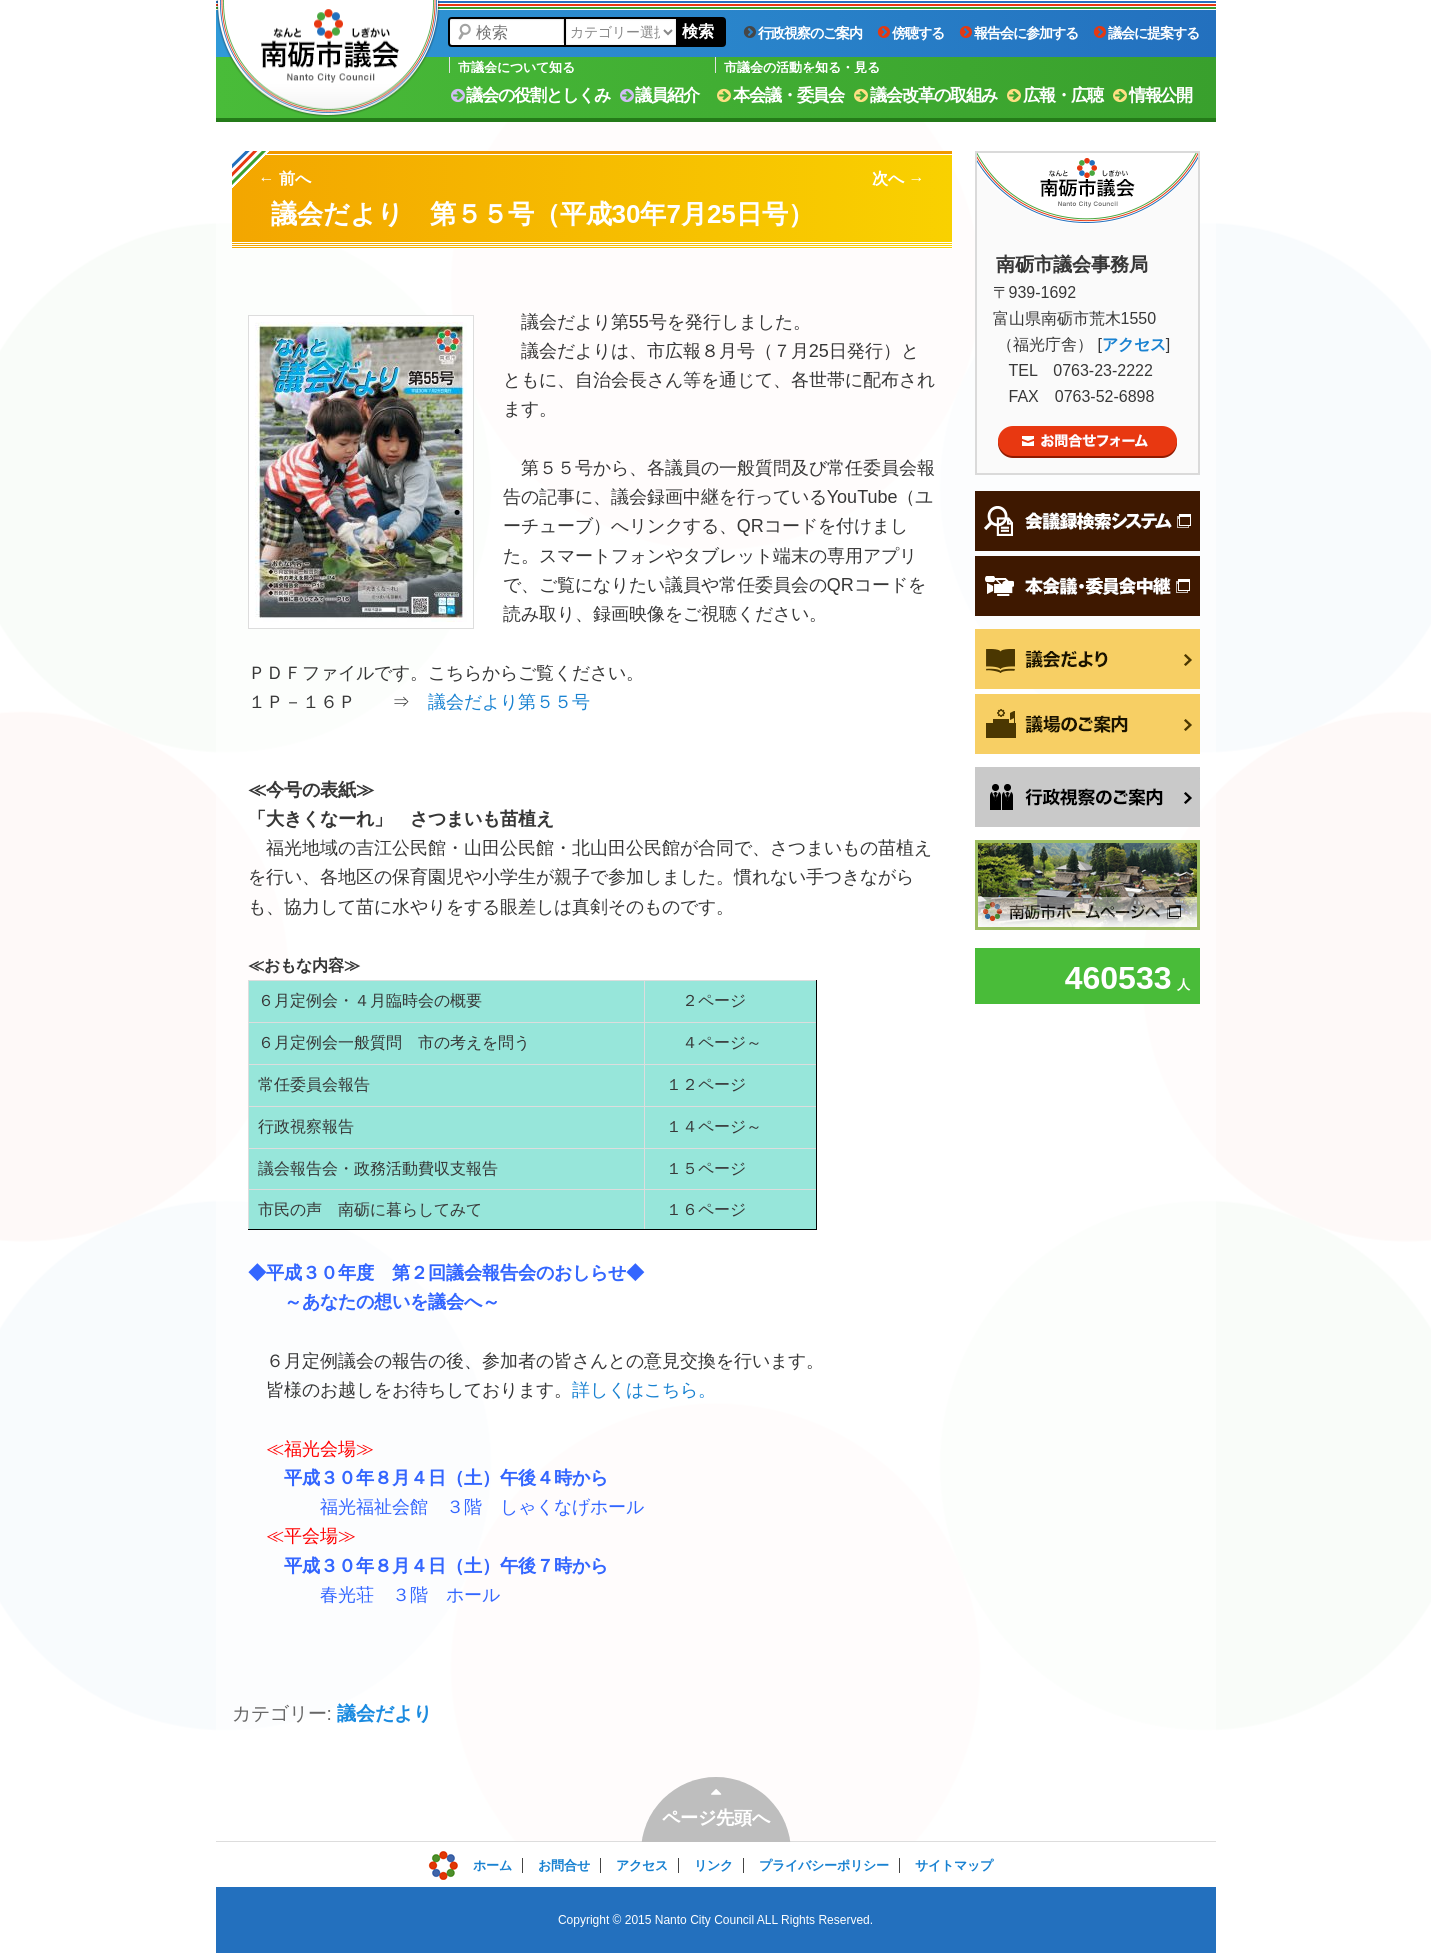 The height and width of the screenshot is (1953, 1431). I want to click on 前へ, so click(285, 178).